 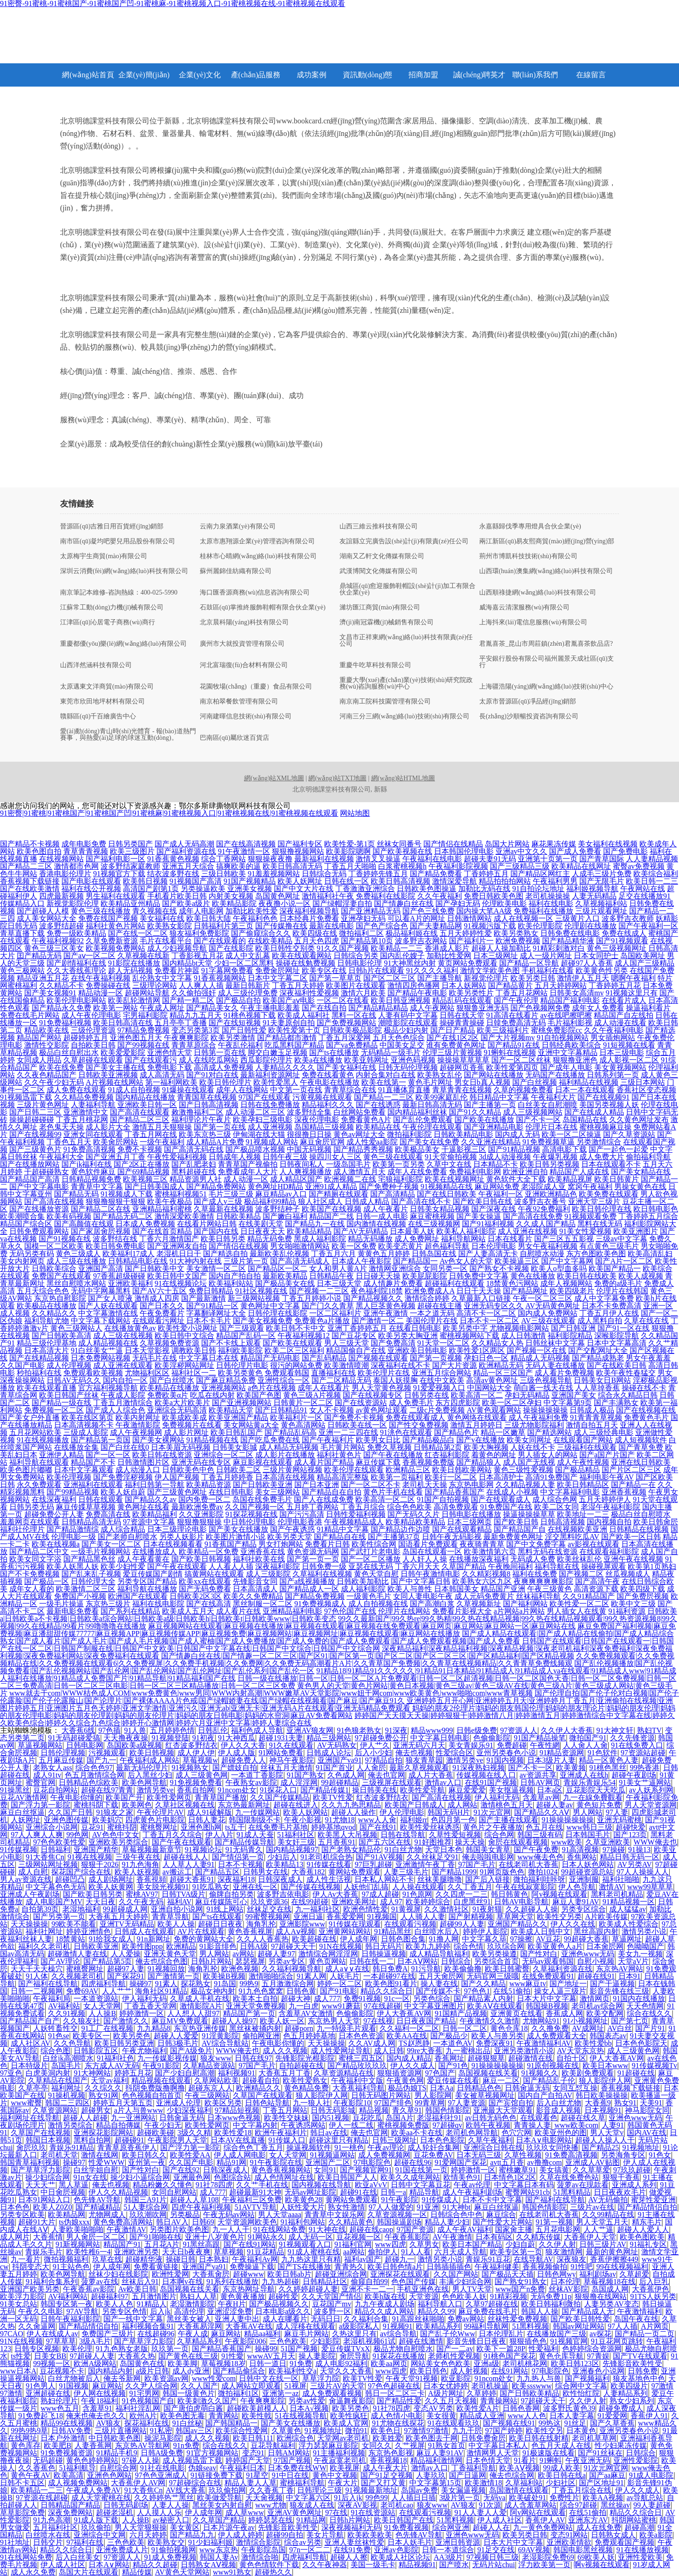 What do you see at coordinates (255, 1887) in the screenshot?
I see `亚洲在线一区` at bounding box center [255, 1887].